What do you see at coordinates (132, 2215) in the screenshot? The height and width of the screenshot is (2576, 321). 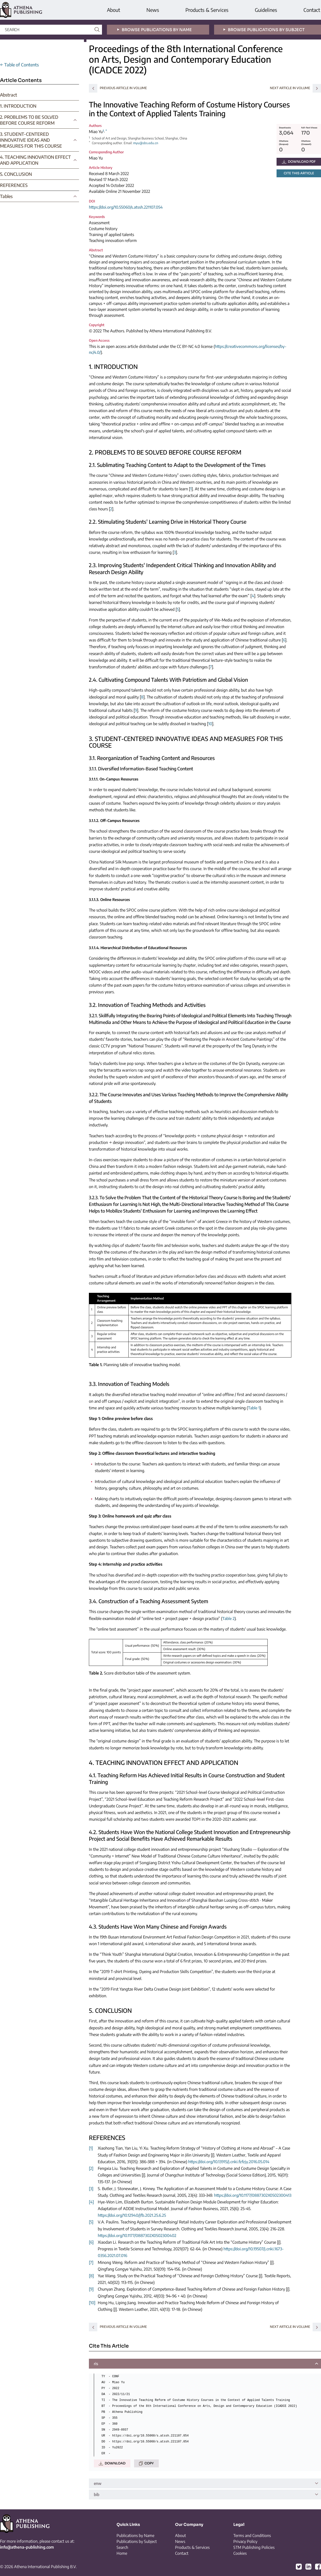 I see `https://doi.org/10.12940/jfb.2021.25.6.25` at bounding box center [132, 2215].